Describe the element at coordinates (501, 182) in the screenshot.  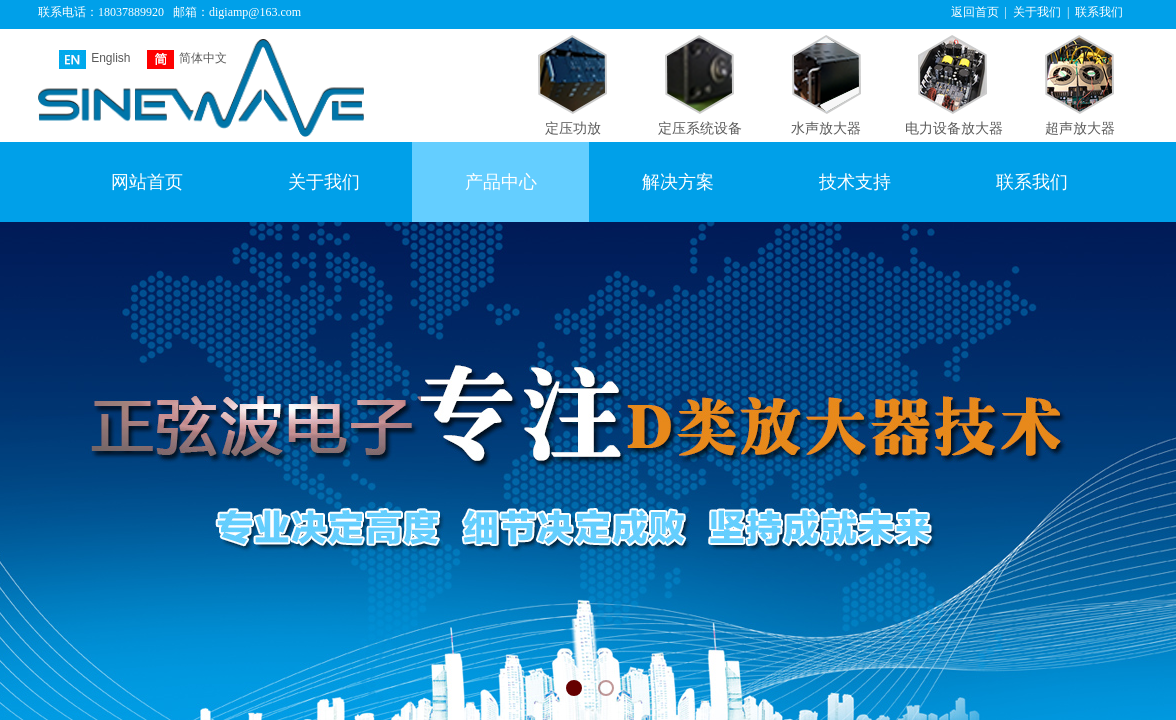
I see `产品中心` at that location.